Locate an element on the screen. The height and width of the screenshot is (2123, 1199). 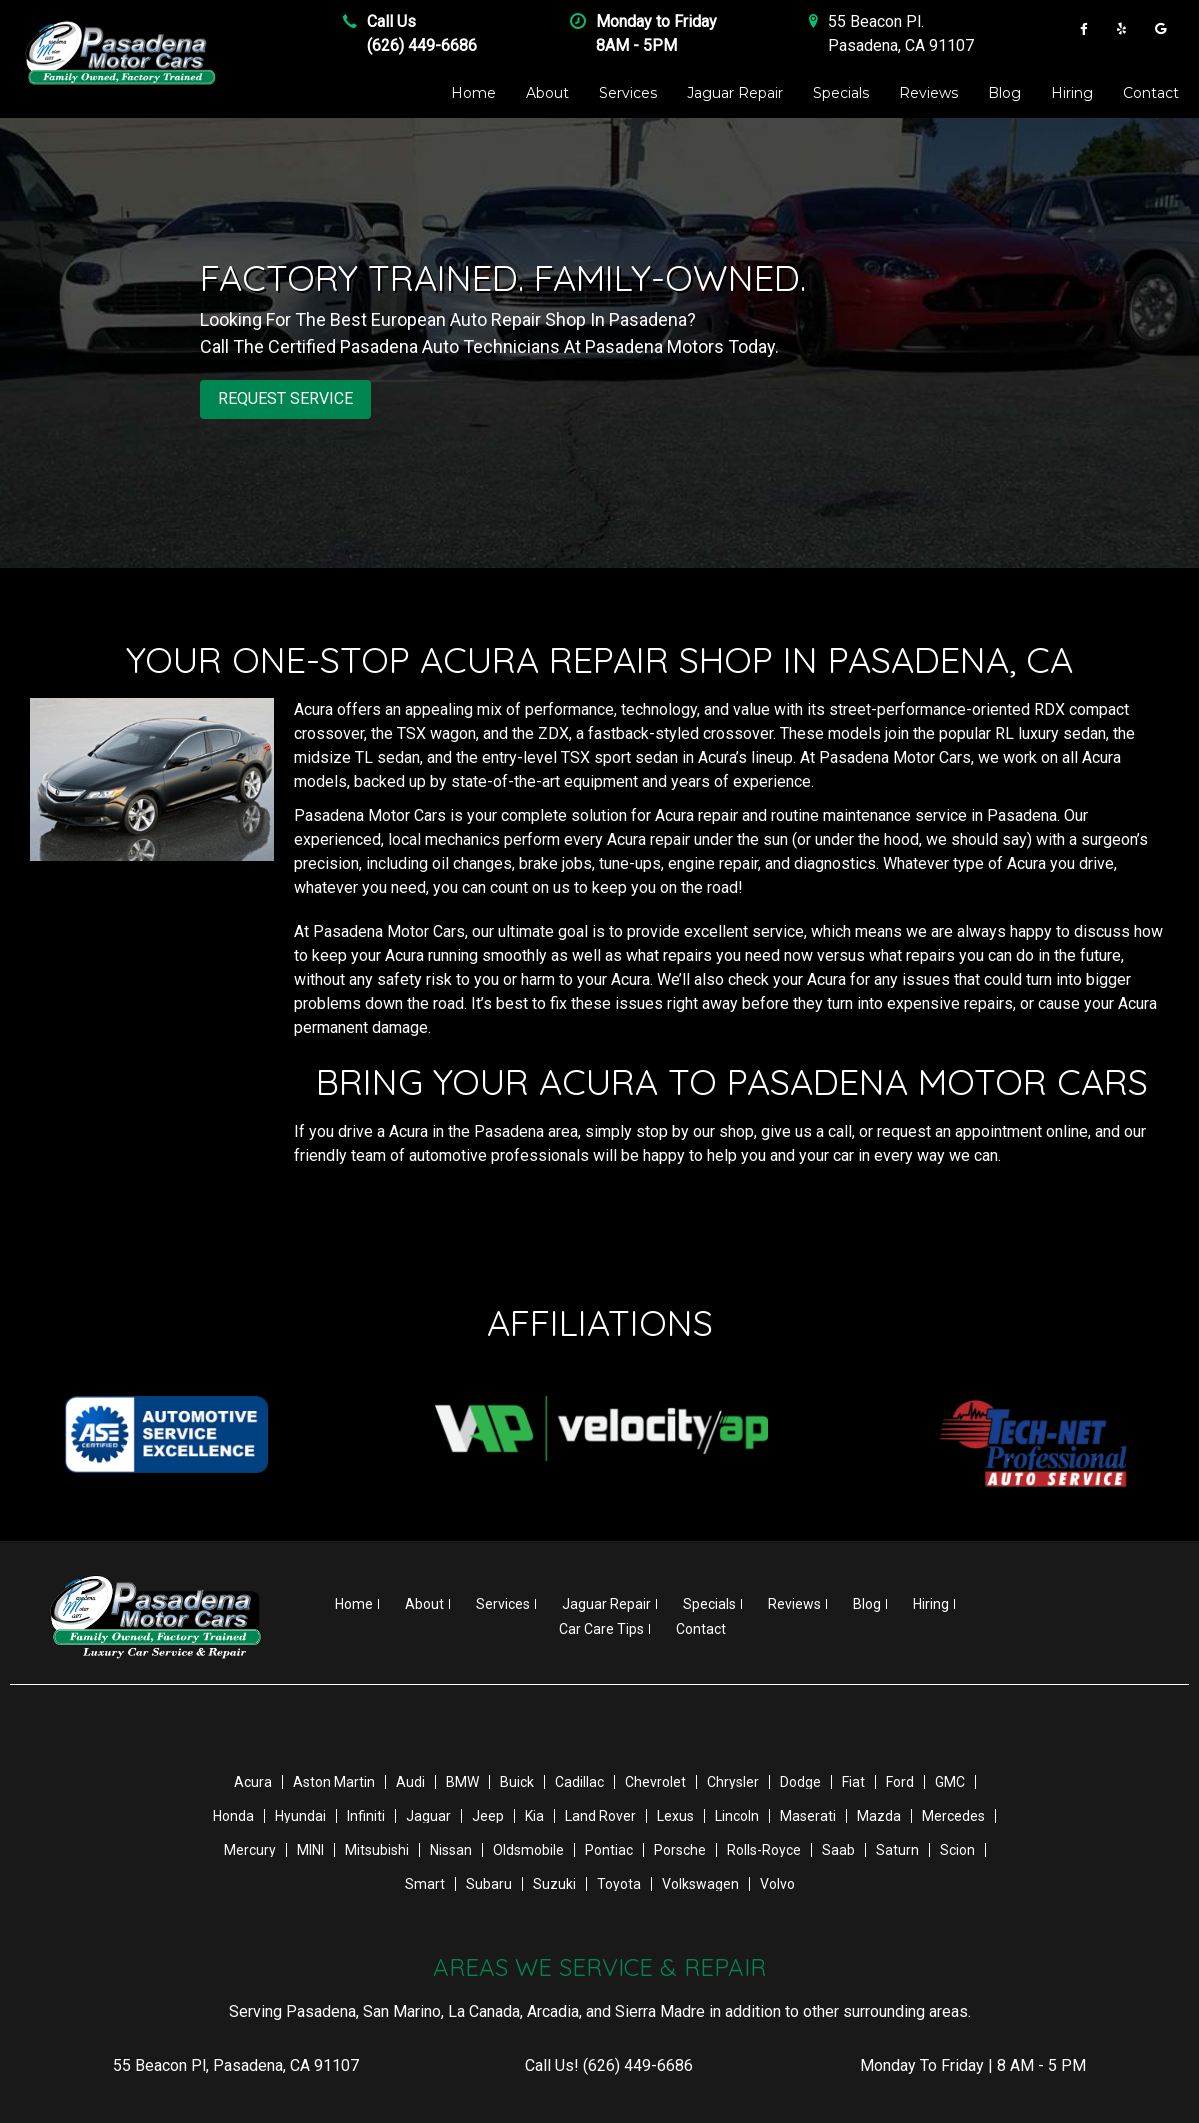
Lexus is located at coordinates (675, 1815).